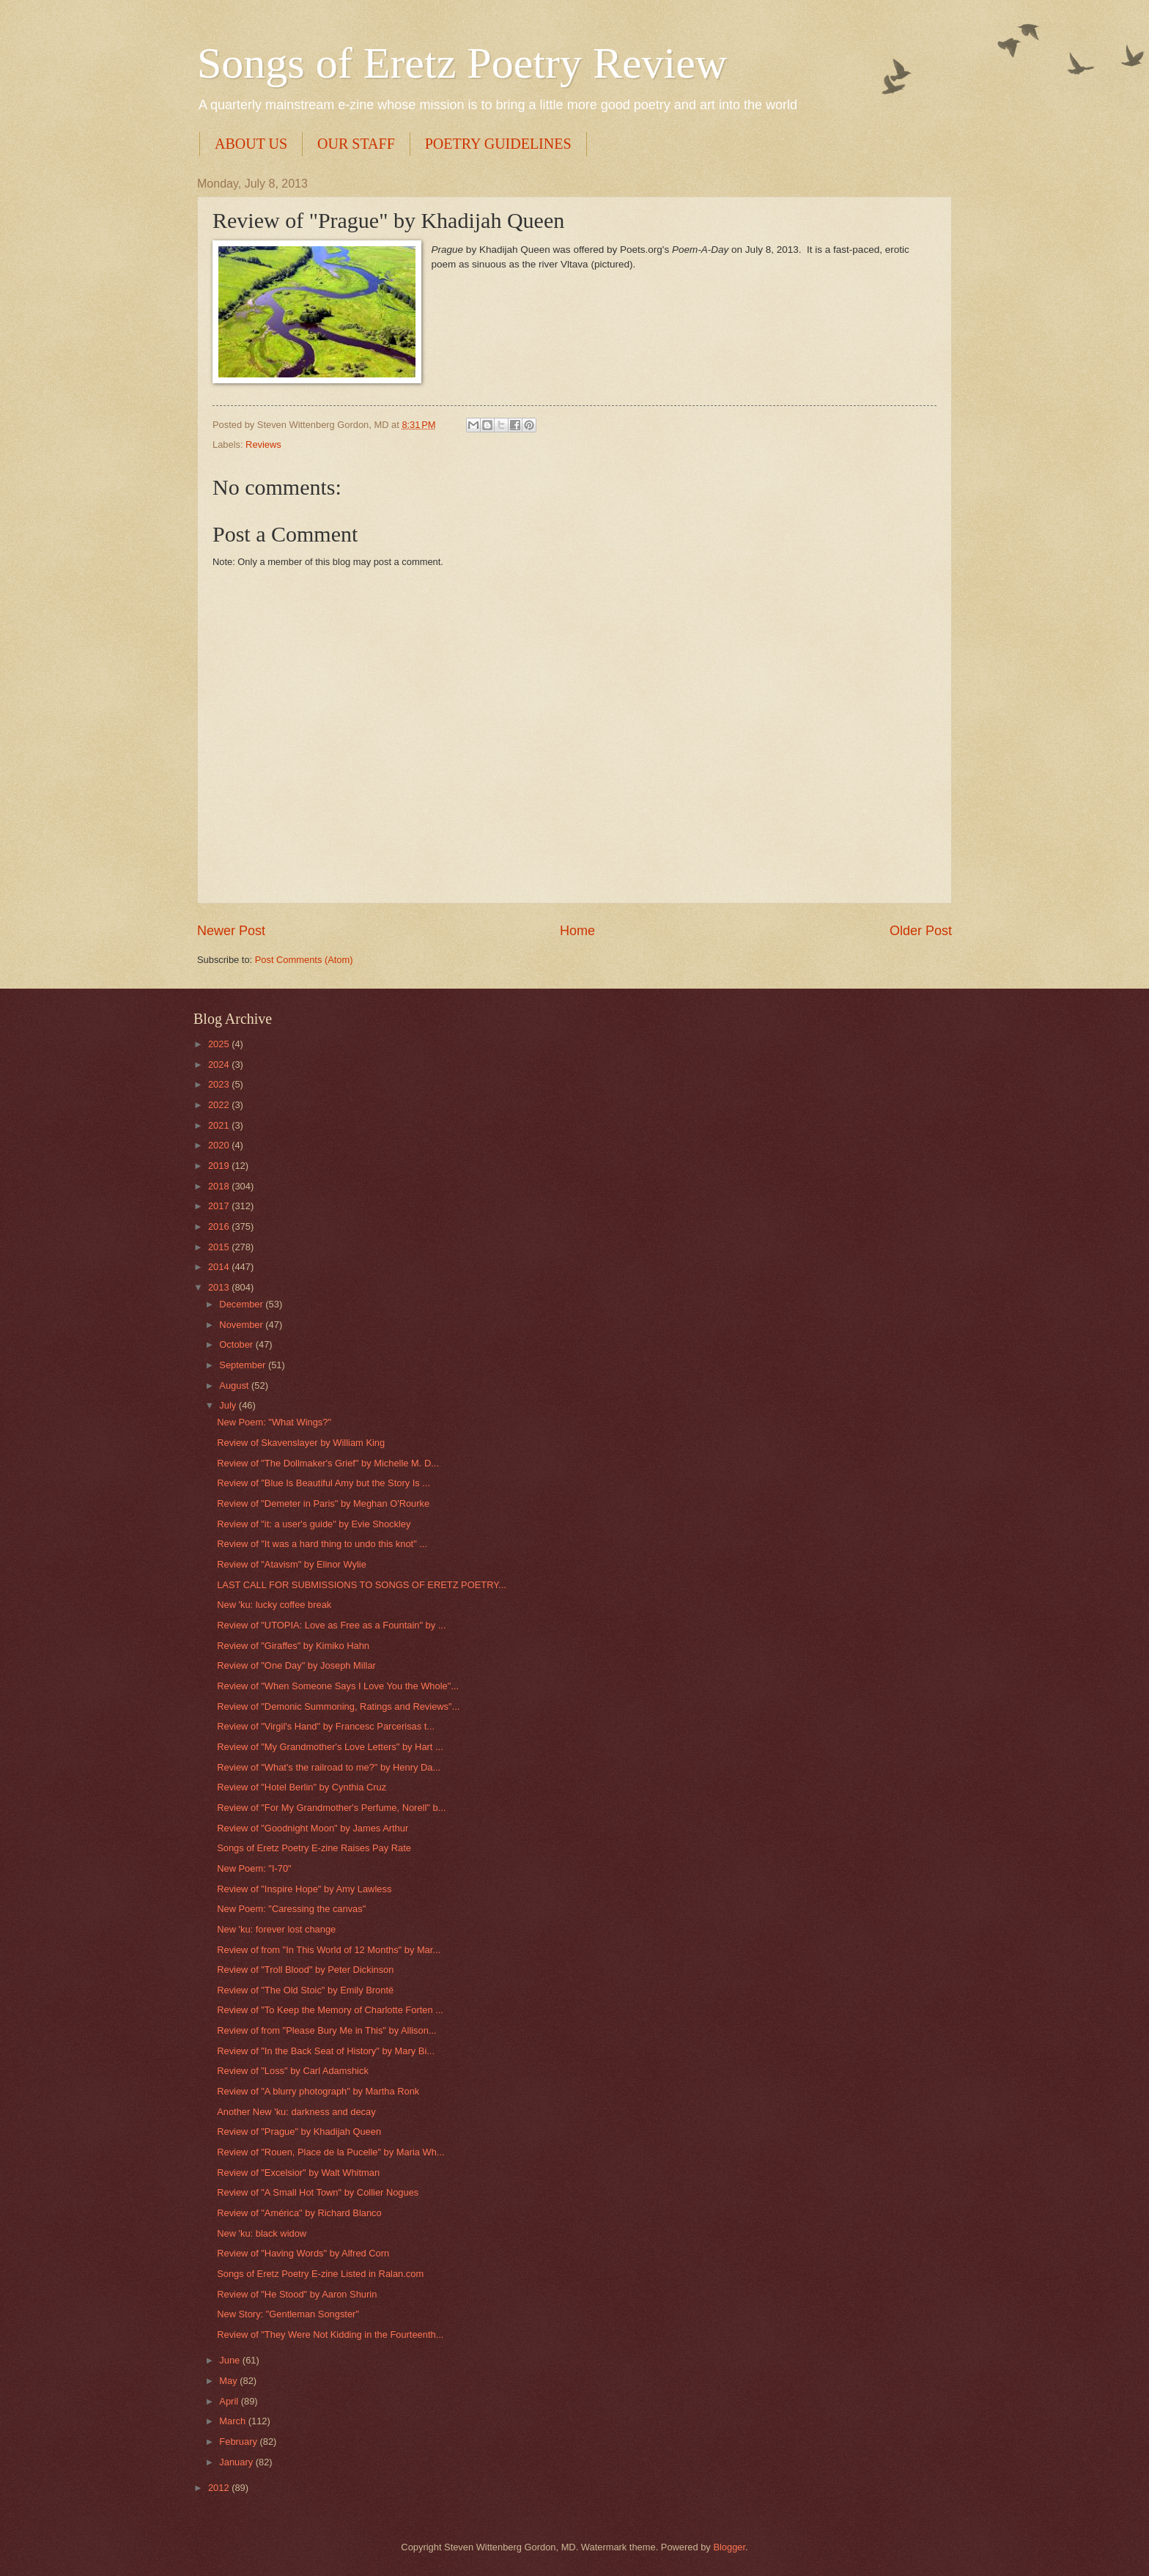 The image size is (1149, 2576). Describe the element at coordinates (301, 1787) in the screenshot. I see `Review of "Hotel Berlin" by Cynthia Cruz` at that location.